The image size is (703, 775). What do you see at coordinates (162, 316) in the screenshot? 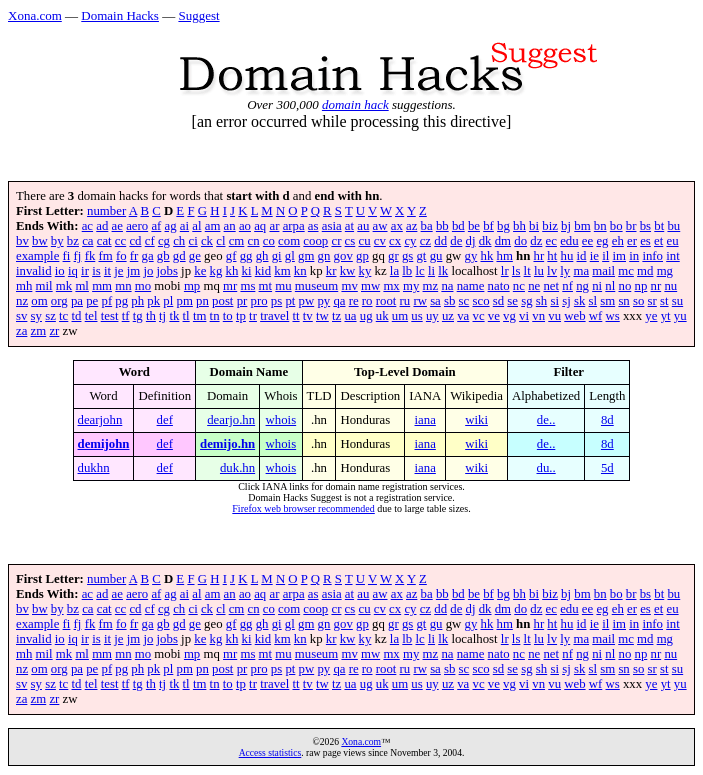
I see `tj` at bounding box center [162, 316].